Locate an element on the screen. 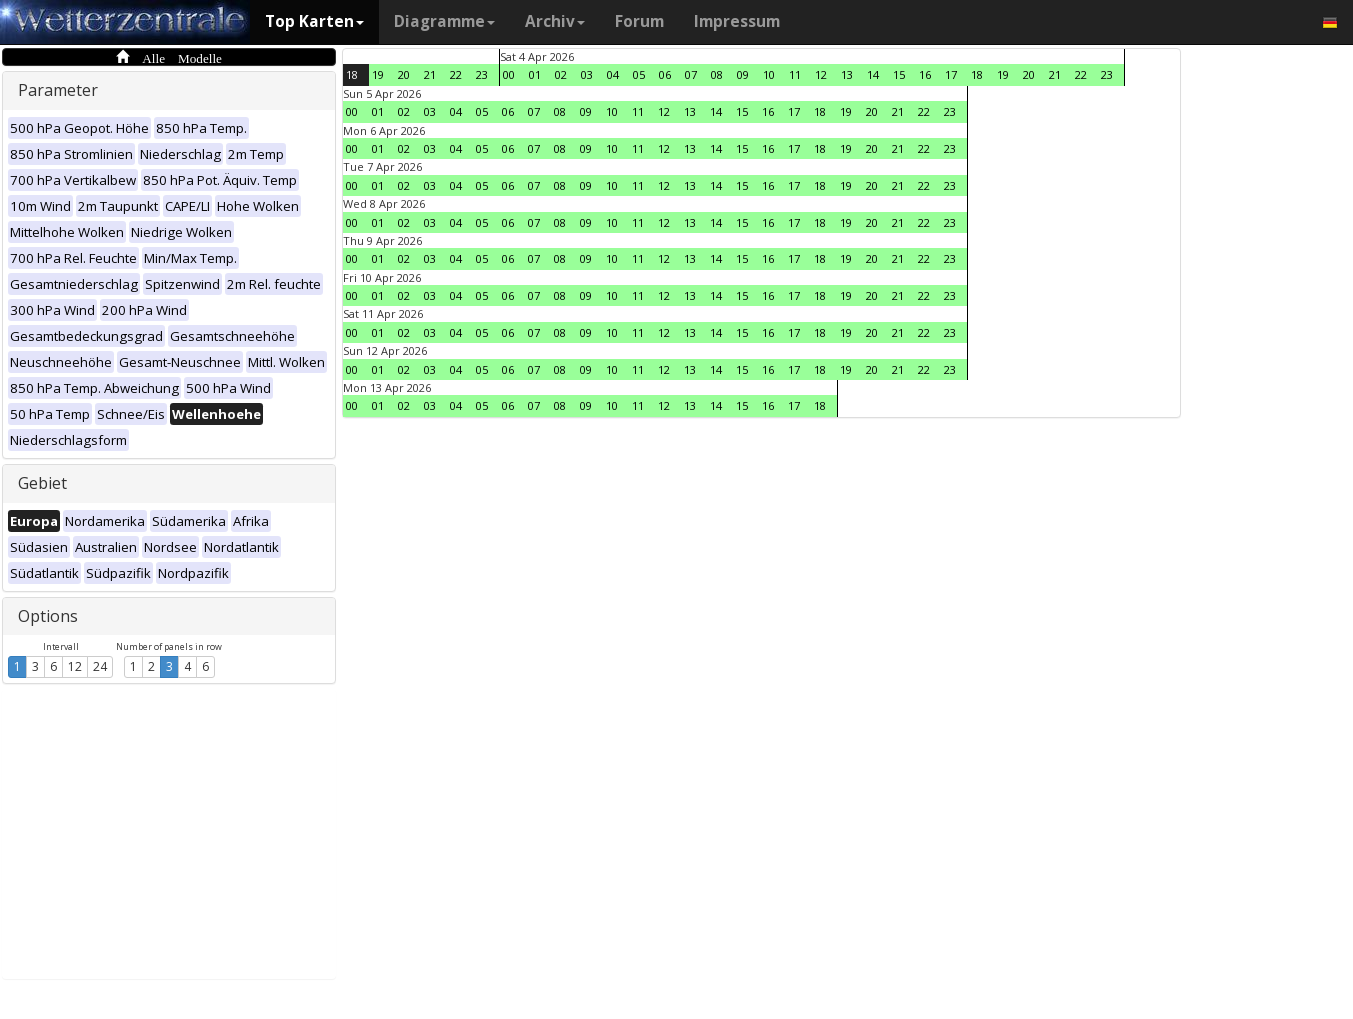  19 is located at coordinates (378, 74).